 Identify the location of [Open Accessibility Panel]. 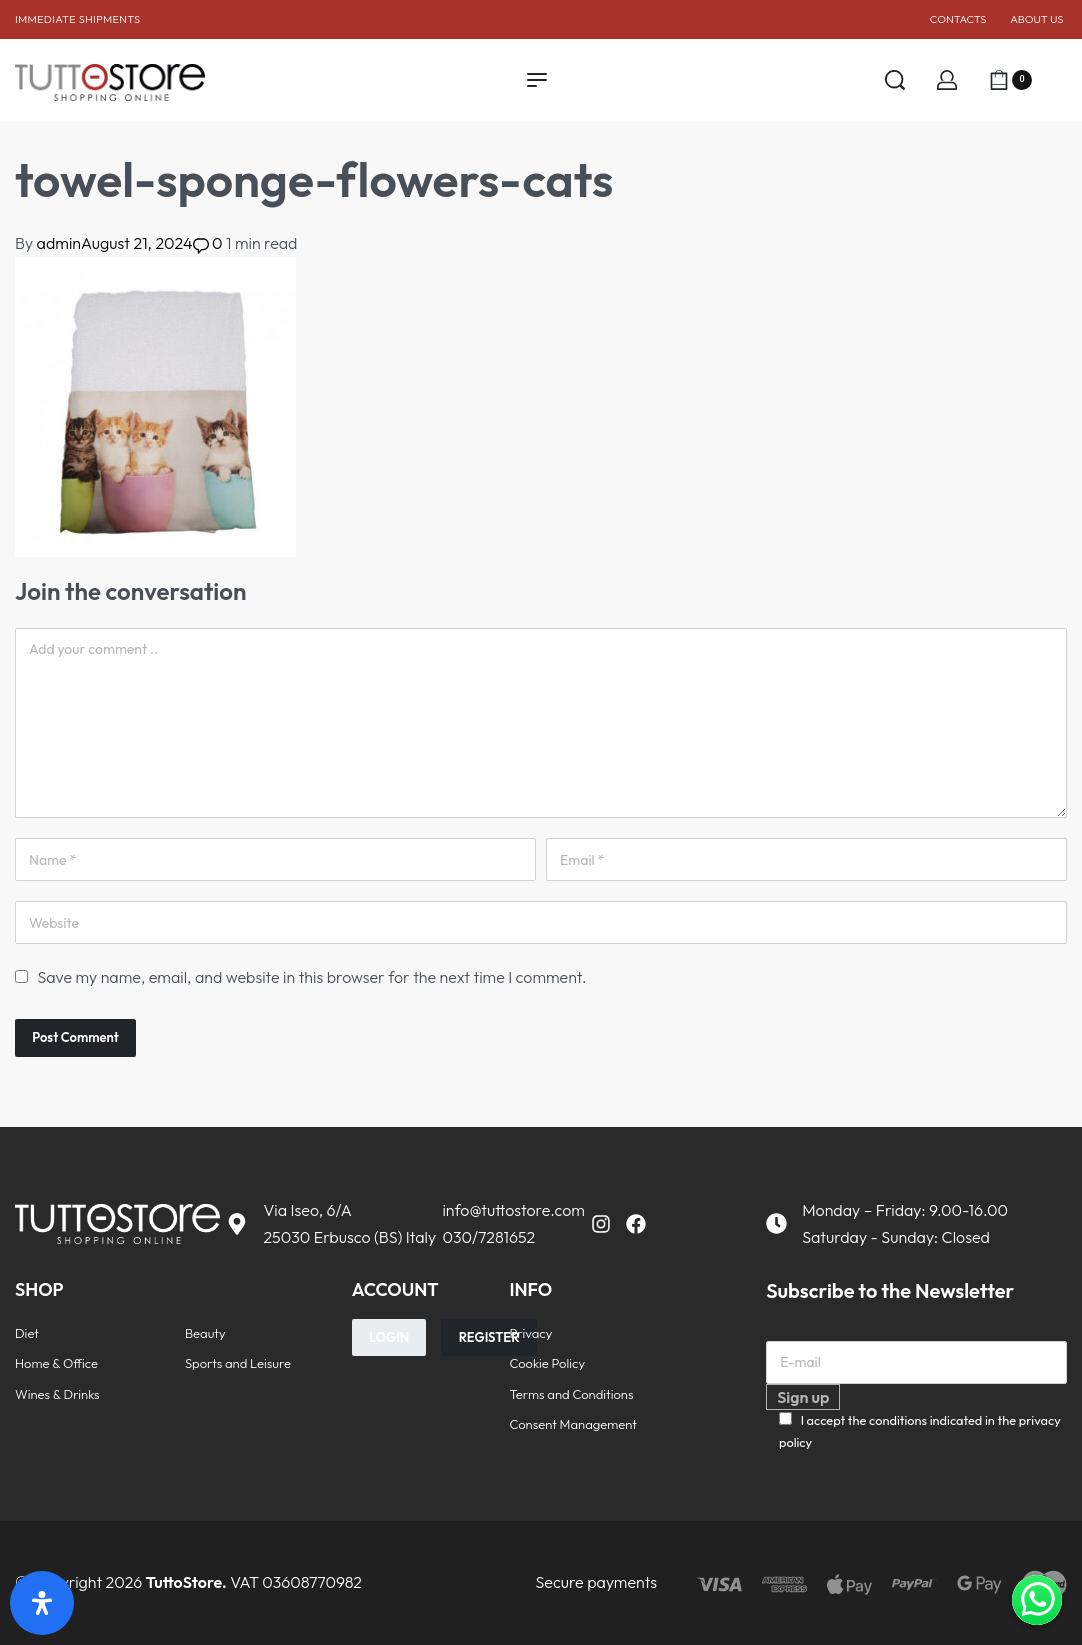
(42, 1603).